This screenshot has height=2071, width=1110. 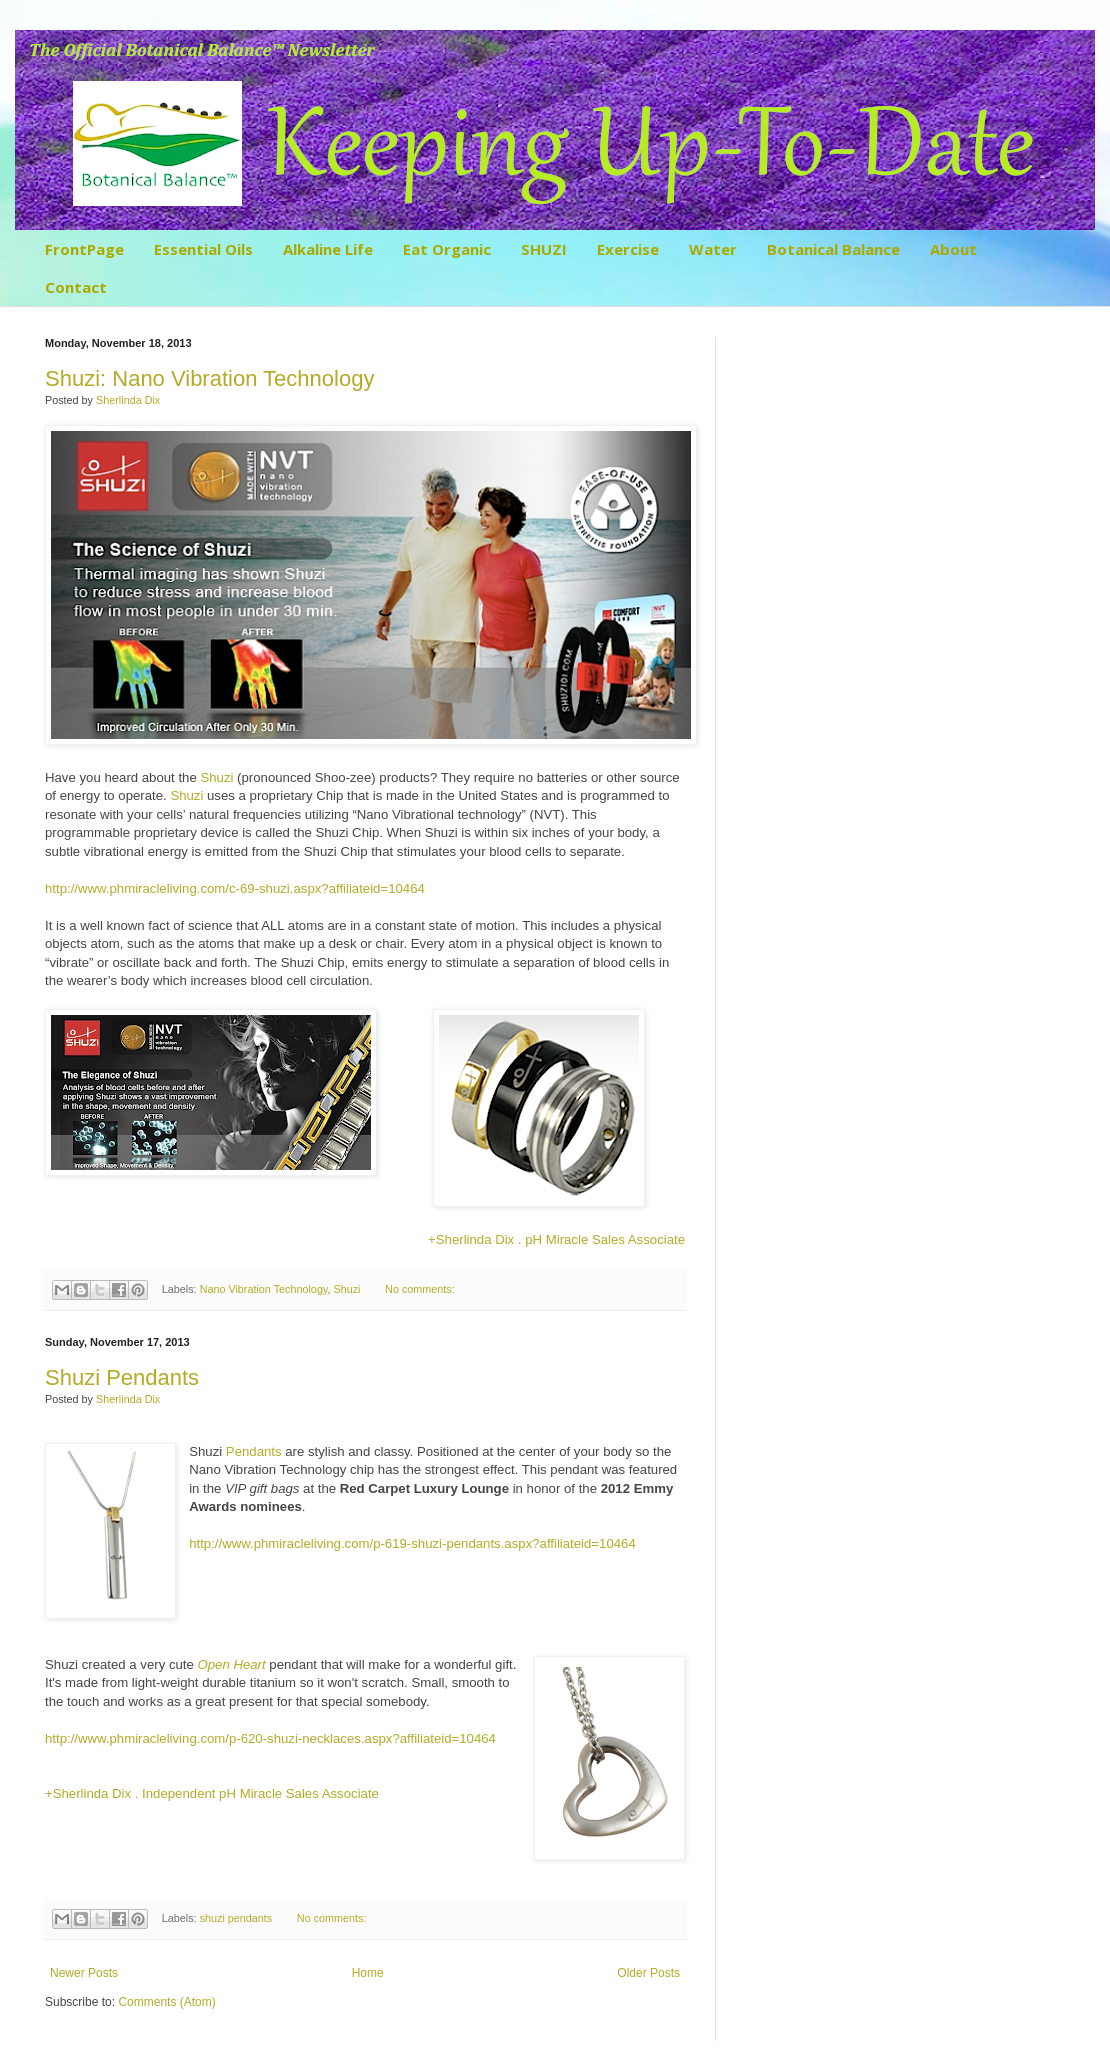 I want to click on Exercise, so click(x=628, y=249).